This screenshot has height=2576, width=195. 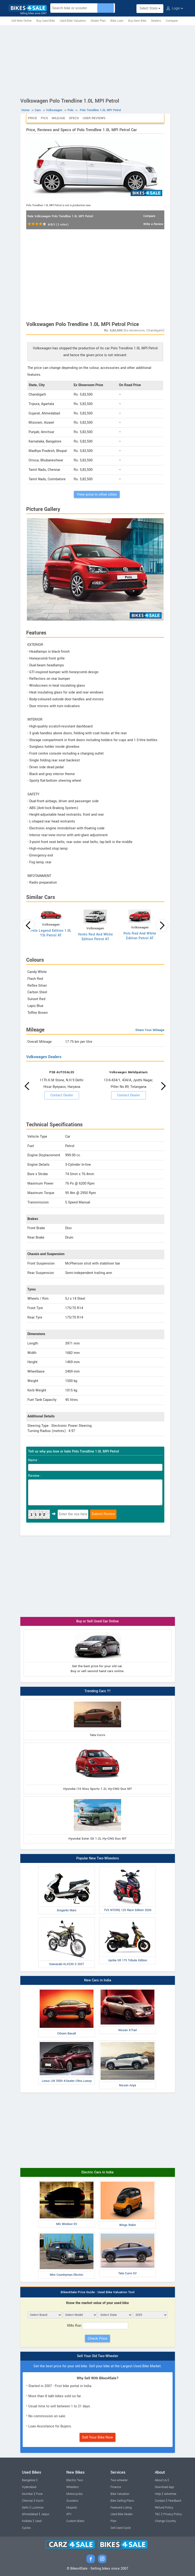 I want to click on Sell Bike Online, so click(x=21, y=21).